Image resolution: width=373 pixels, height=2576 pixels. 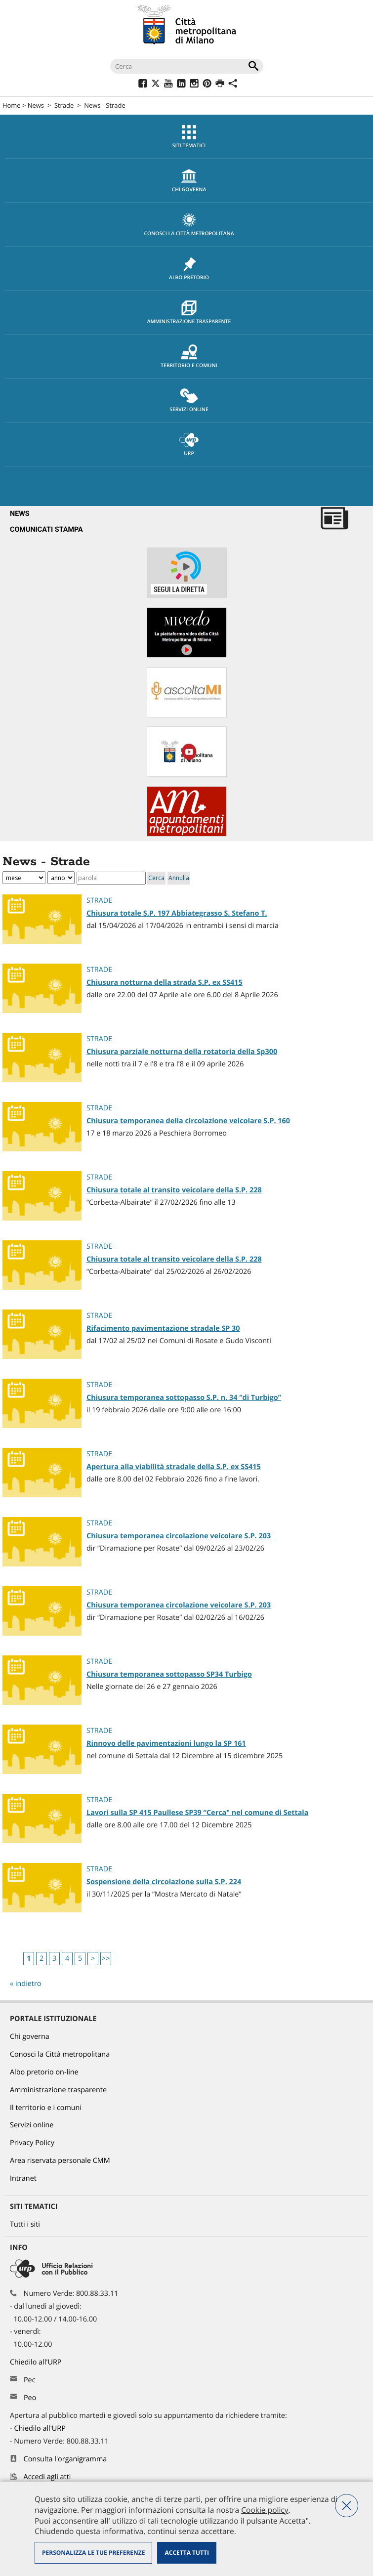 I want to click on Accedi agli atti, so click(x=47, y=2477).